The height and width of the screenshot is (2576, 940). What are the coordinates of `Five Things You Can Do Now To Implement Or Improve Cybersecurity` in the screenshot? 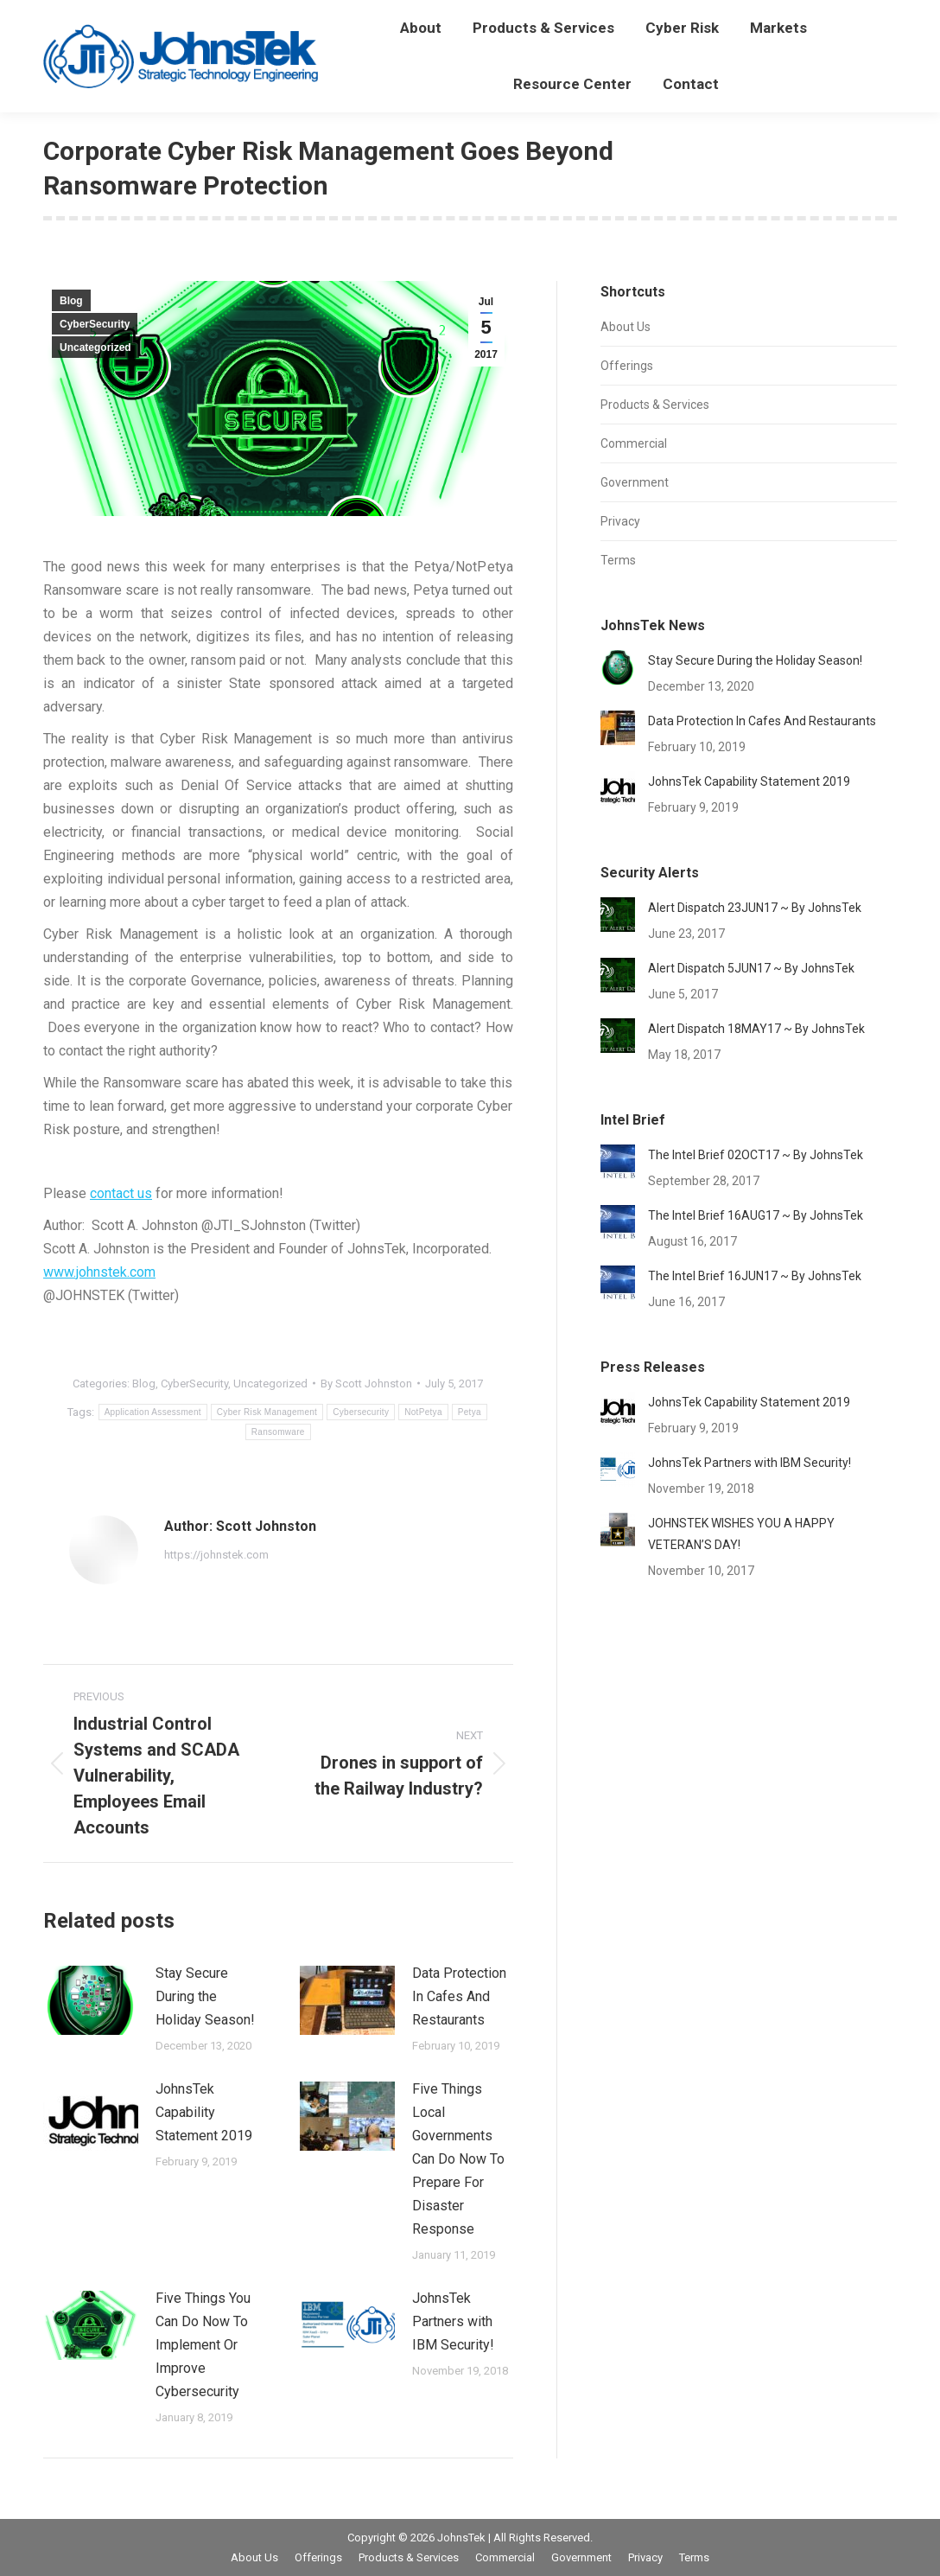 It's located at (203, 2345).